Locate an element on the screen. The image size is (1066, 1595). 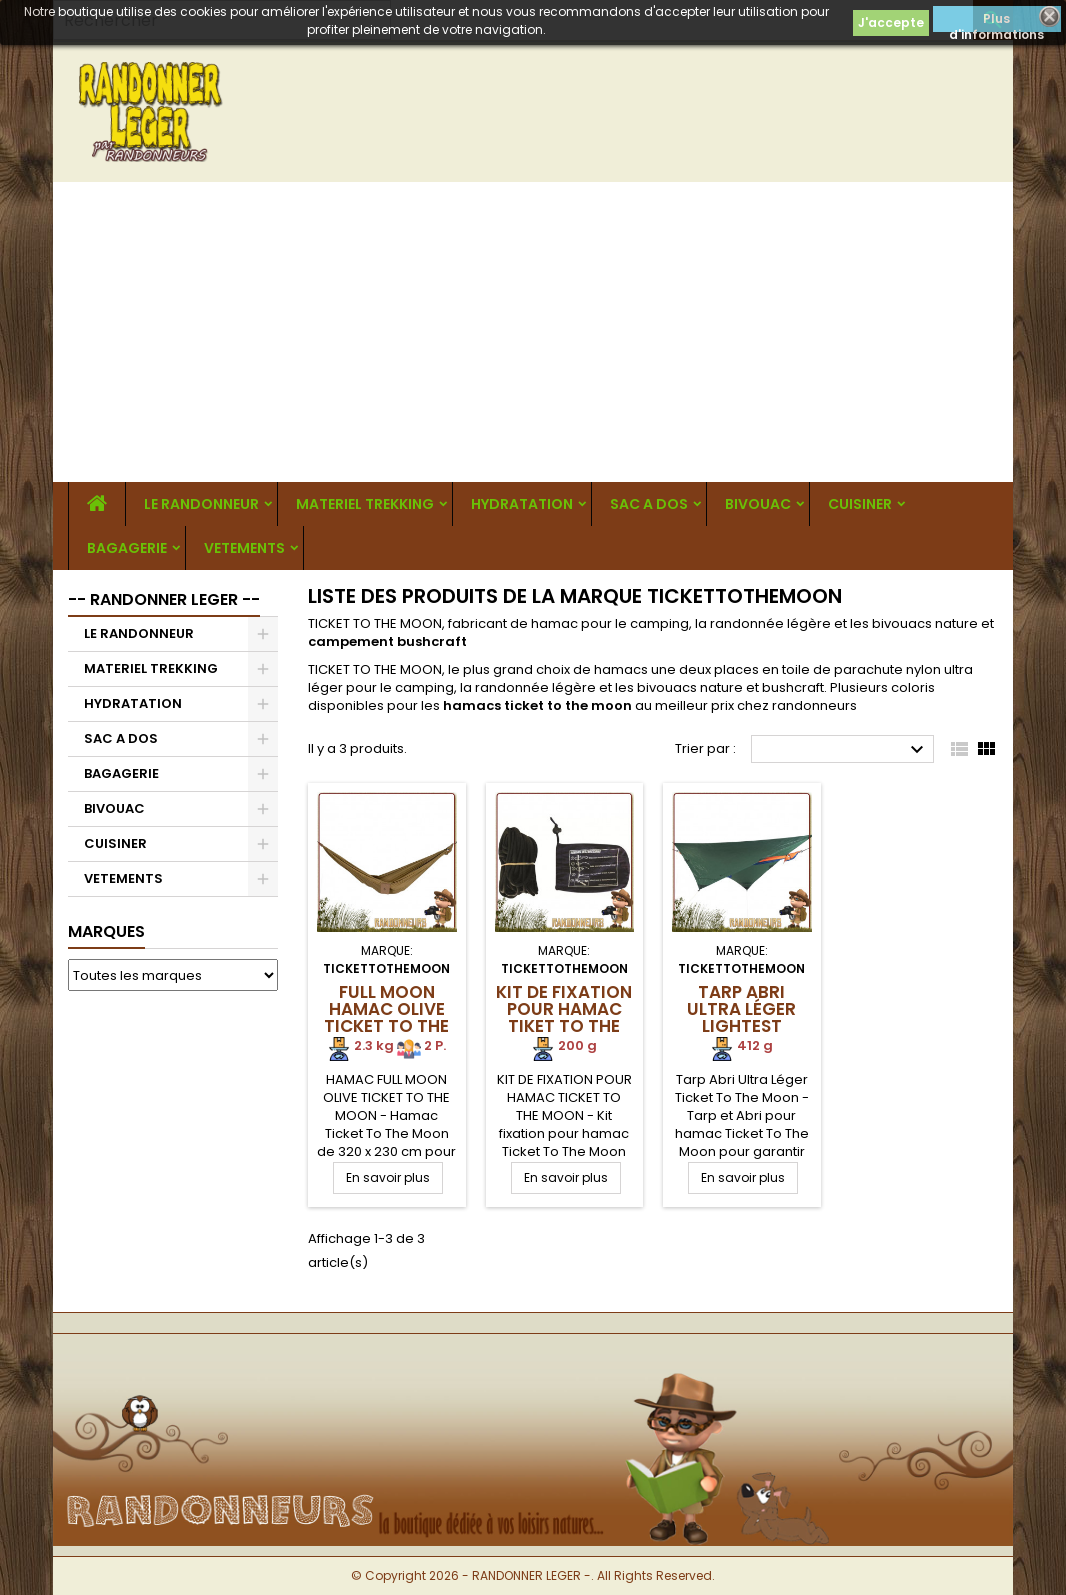
Tarp Abri Ultra Léger Lightest Ticket To The Moon is located at coordinates (741, 1026).